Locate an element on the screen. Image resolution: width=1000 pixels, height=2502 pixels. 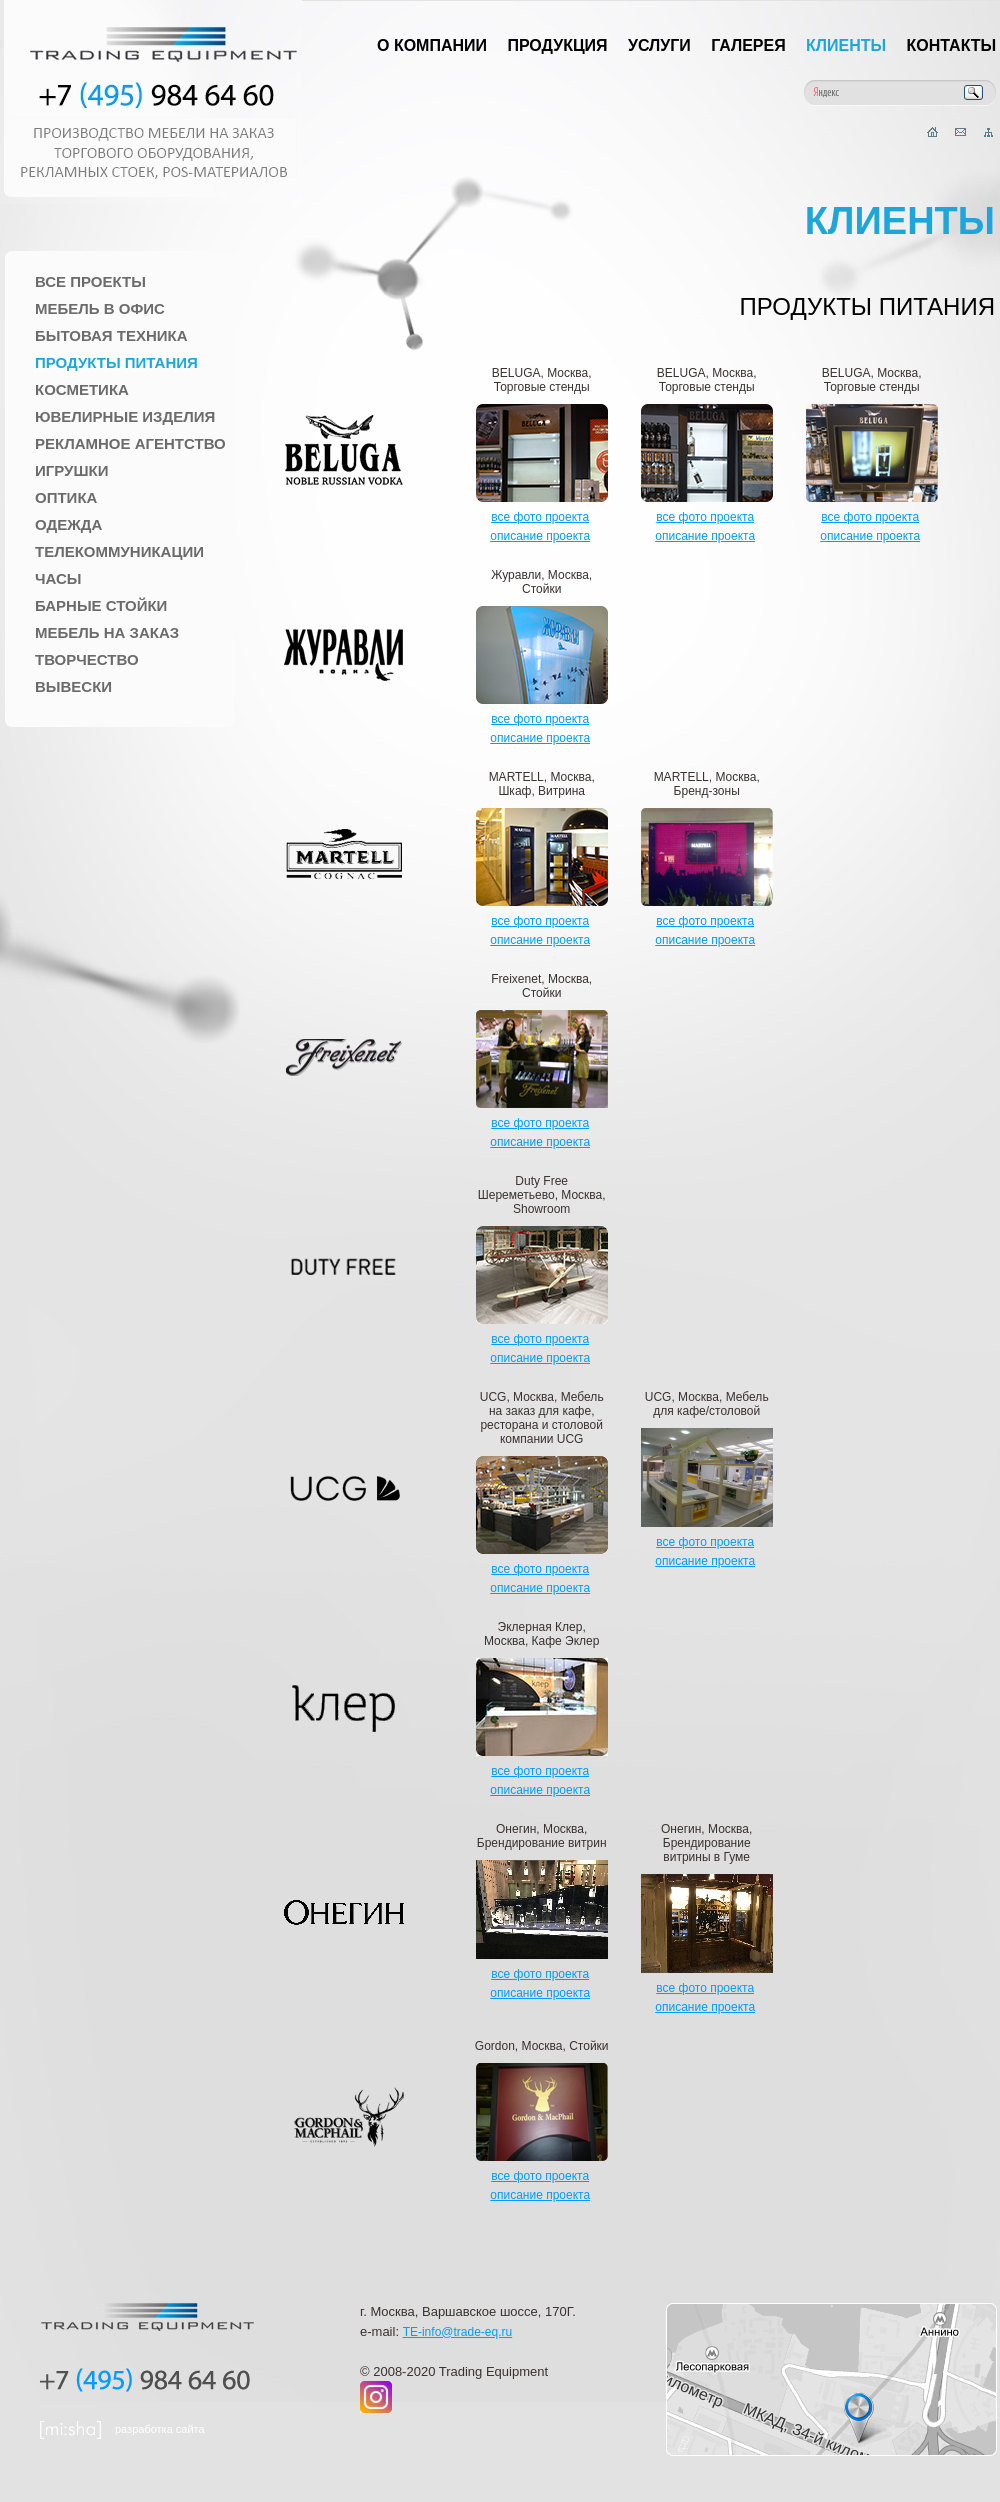
Услуги is located at coordinates (659, 45).